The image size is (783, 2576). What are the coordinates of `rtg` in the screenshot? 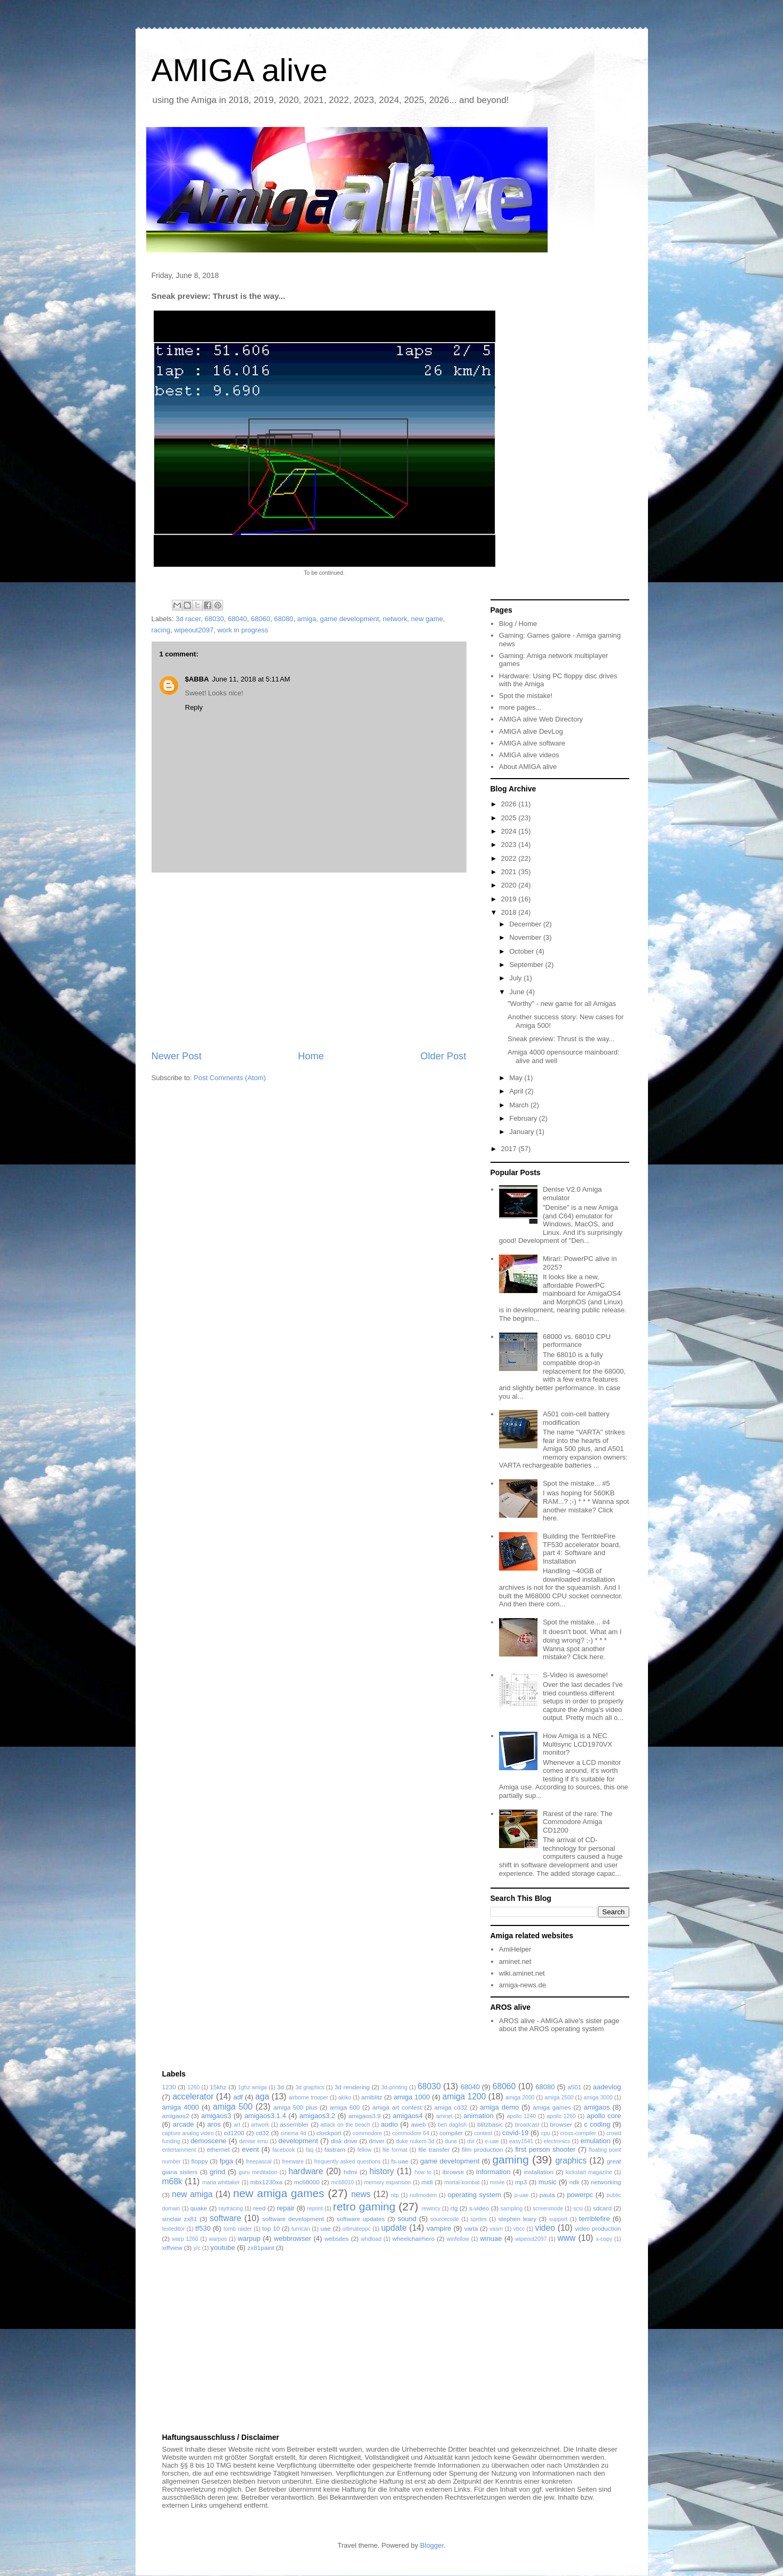 It's located at (454, 2208).